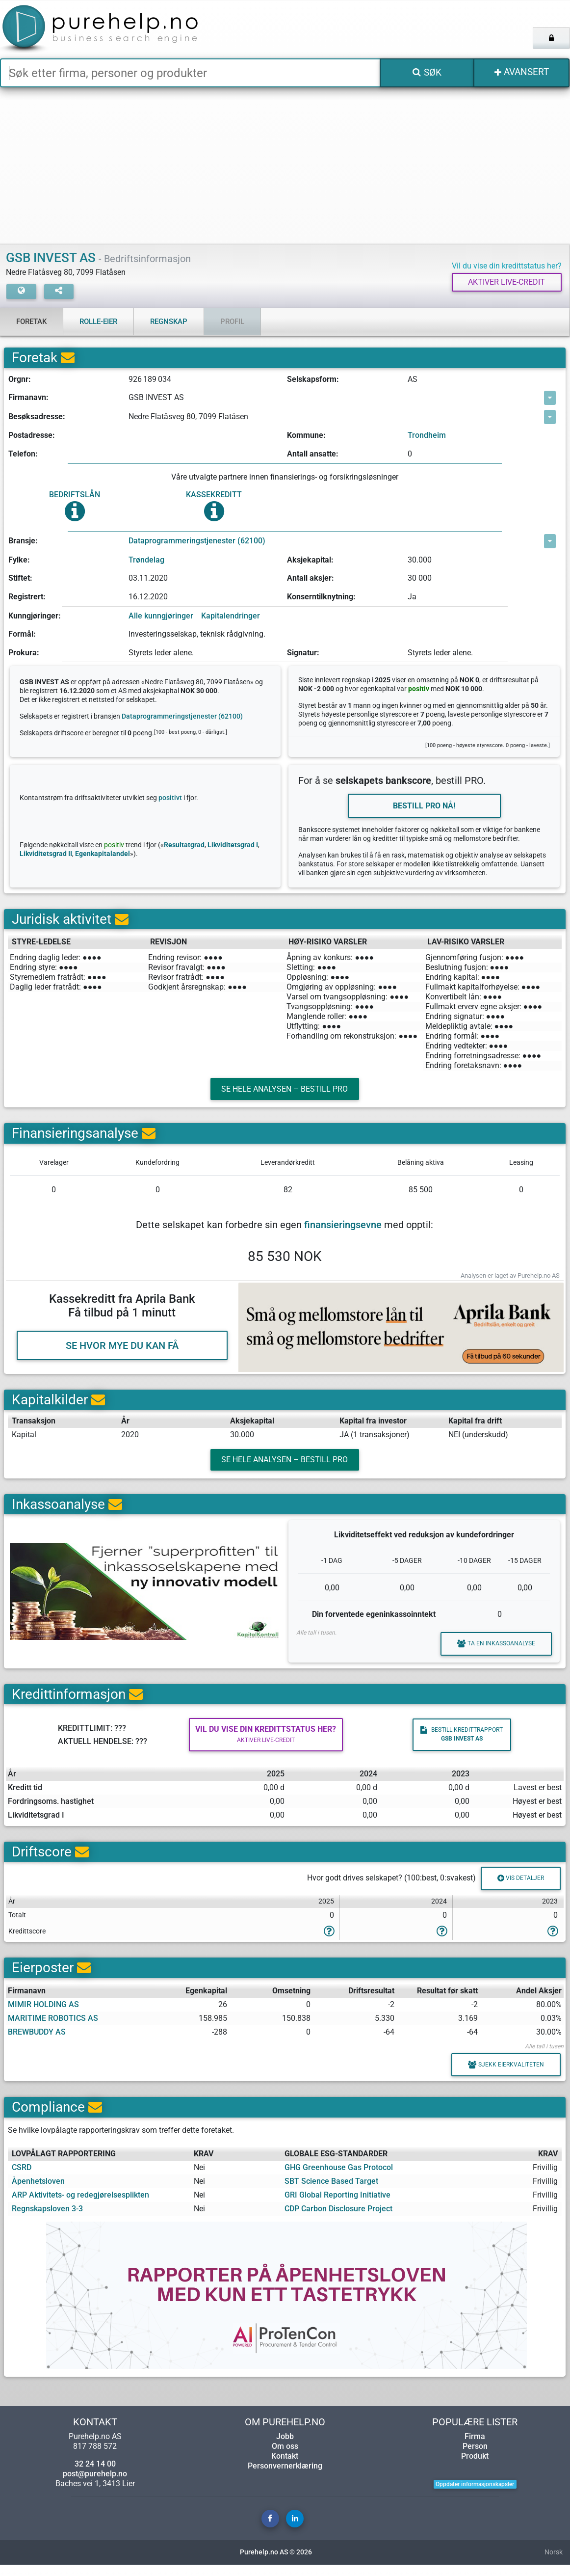  What do you see at coordinates (23, 653) in the screenshot?
I see `Prokura:` at bounding box center [23, 653].